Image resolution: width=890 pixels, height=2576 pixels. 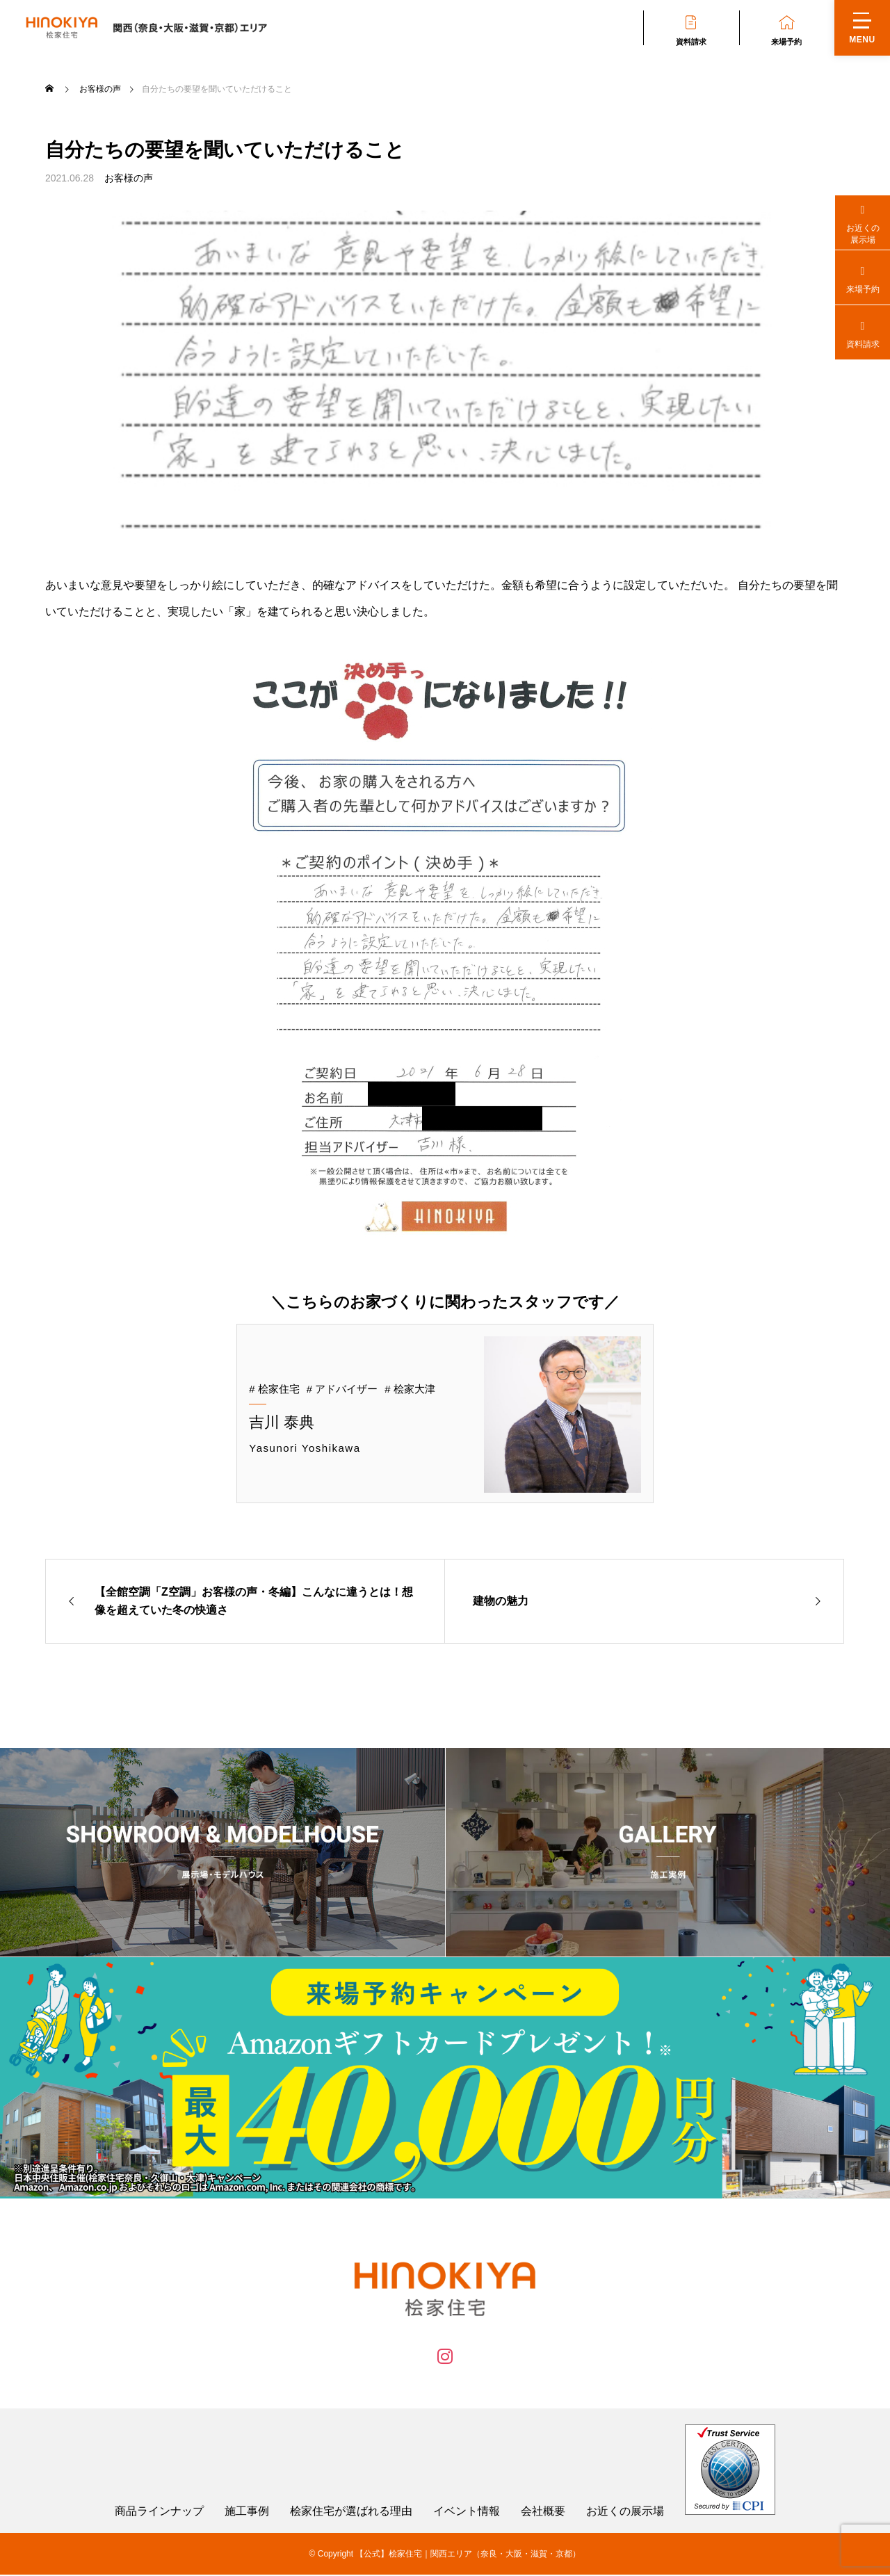 What do you see at coordinates (466, 2512) in the screenshot?
I see `イベント情報` at bounding box center [466, 2512].